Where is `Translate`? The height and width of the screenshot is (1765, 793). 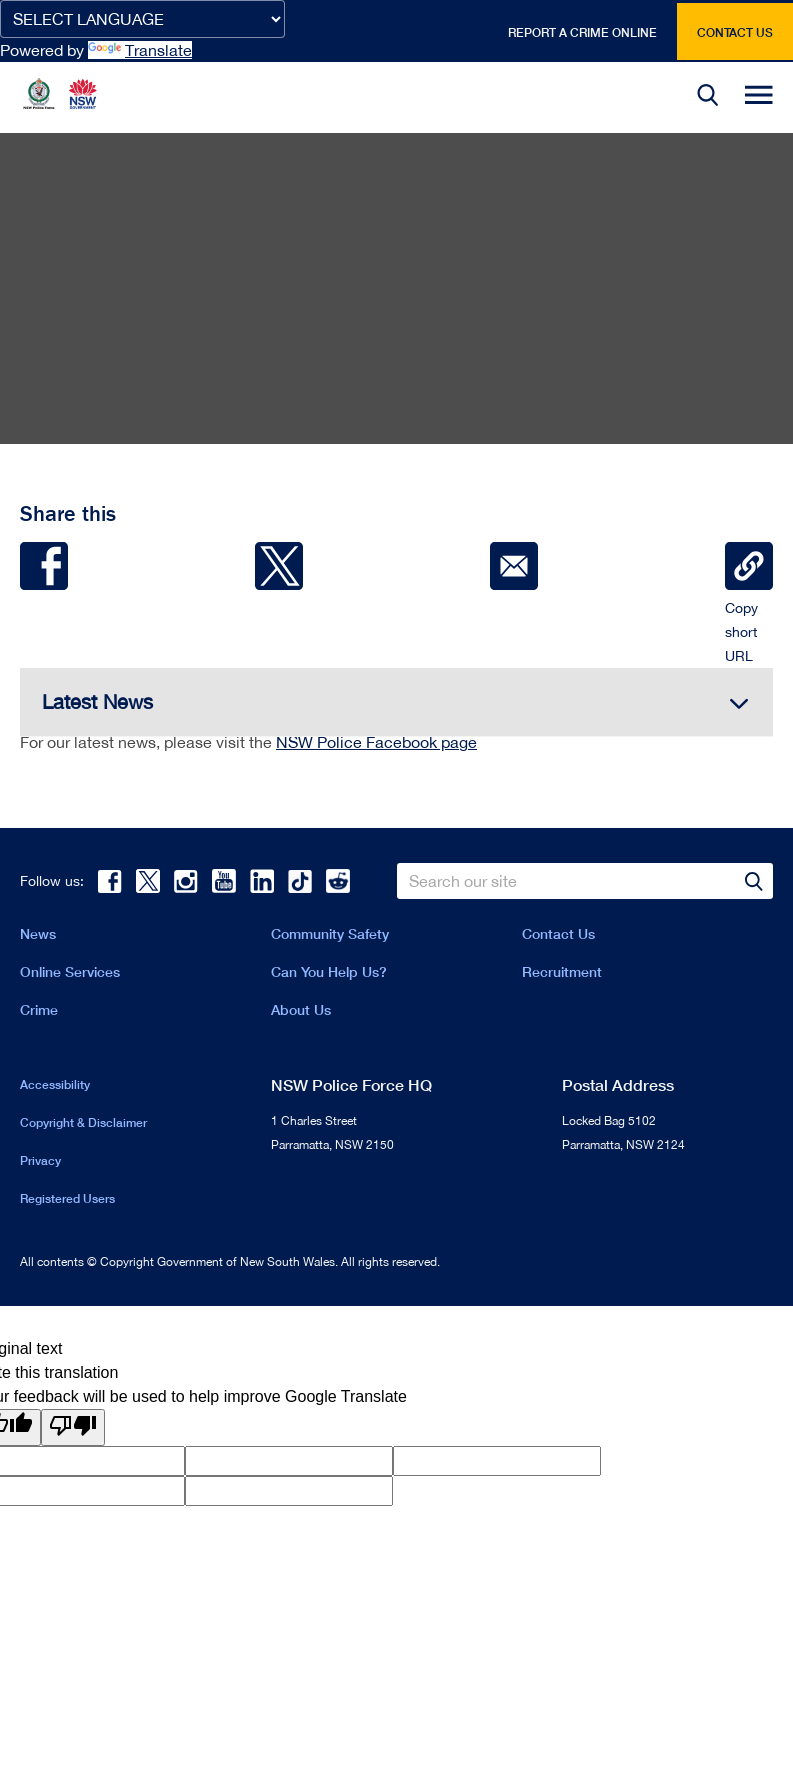 Translate is located at coordinates (140, 50).